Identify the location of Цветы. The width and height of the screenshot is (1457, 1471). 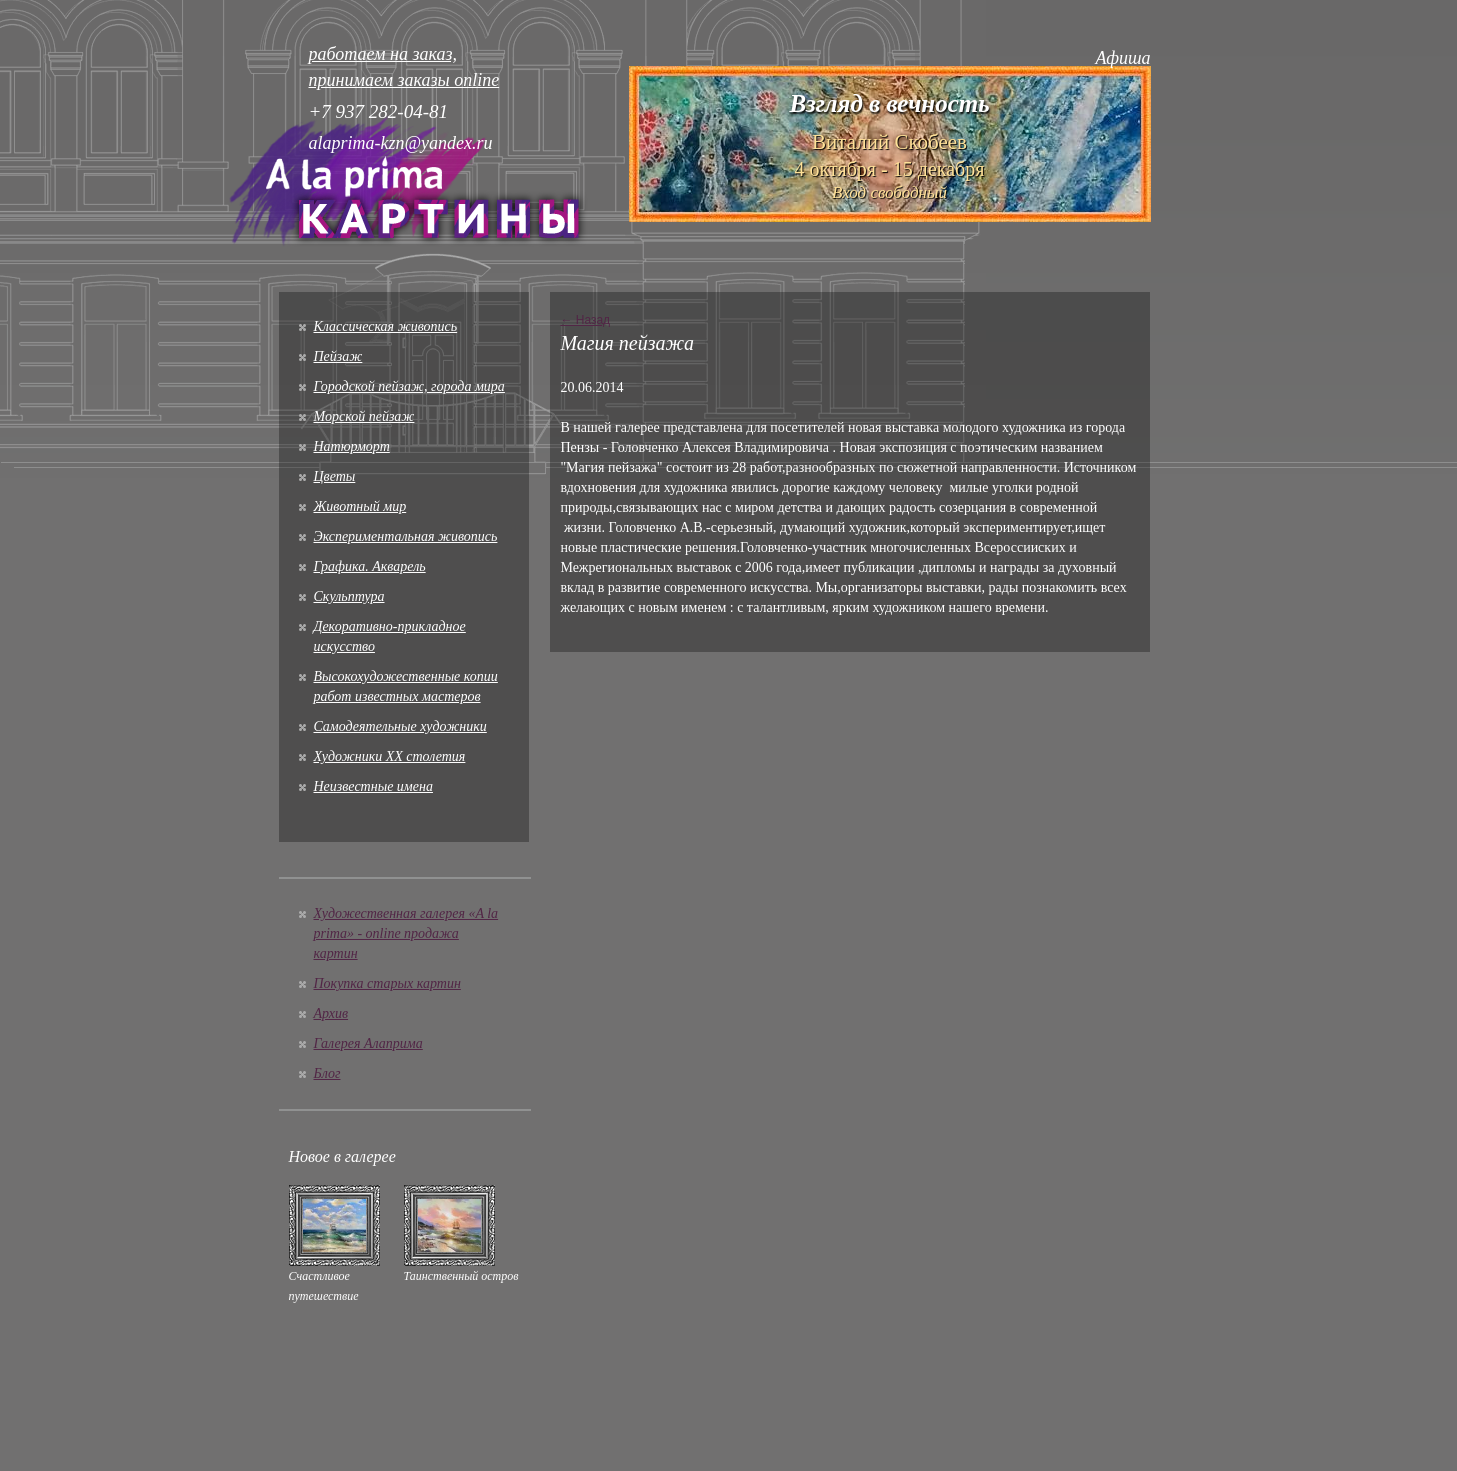
(335, 476).